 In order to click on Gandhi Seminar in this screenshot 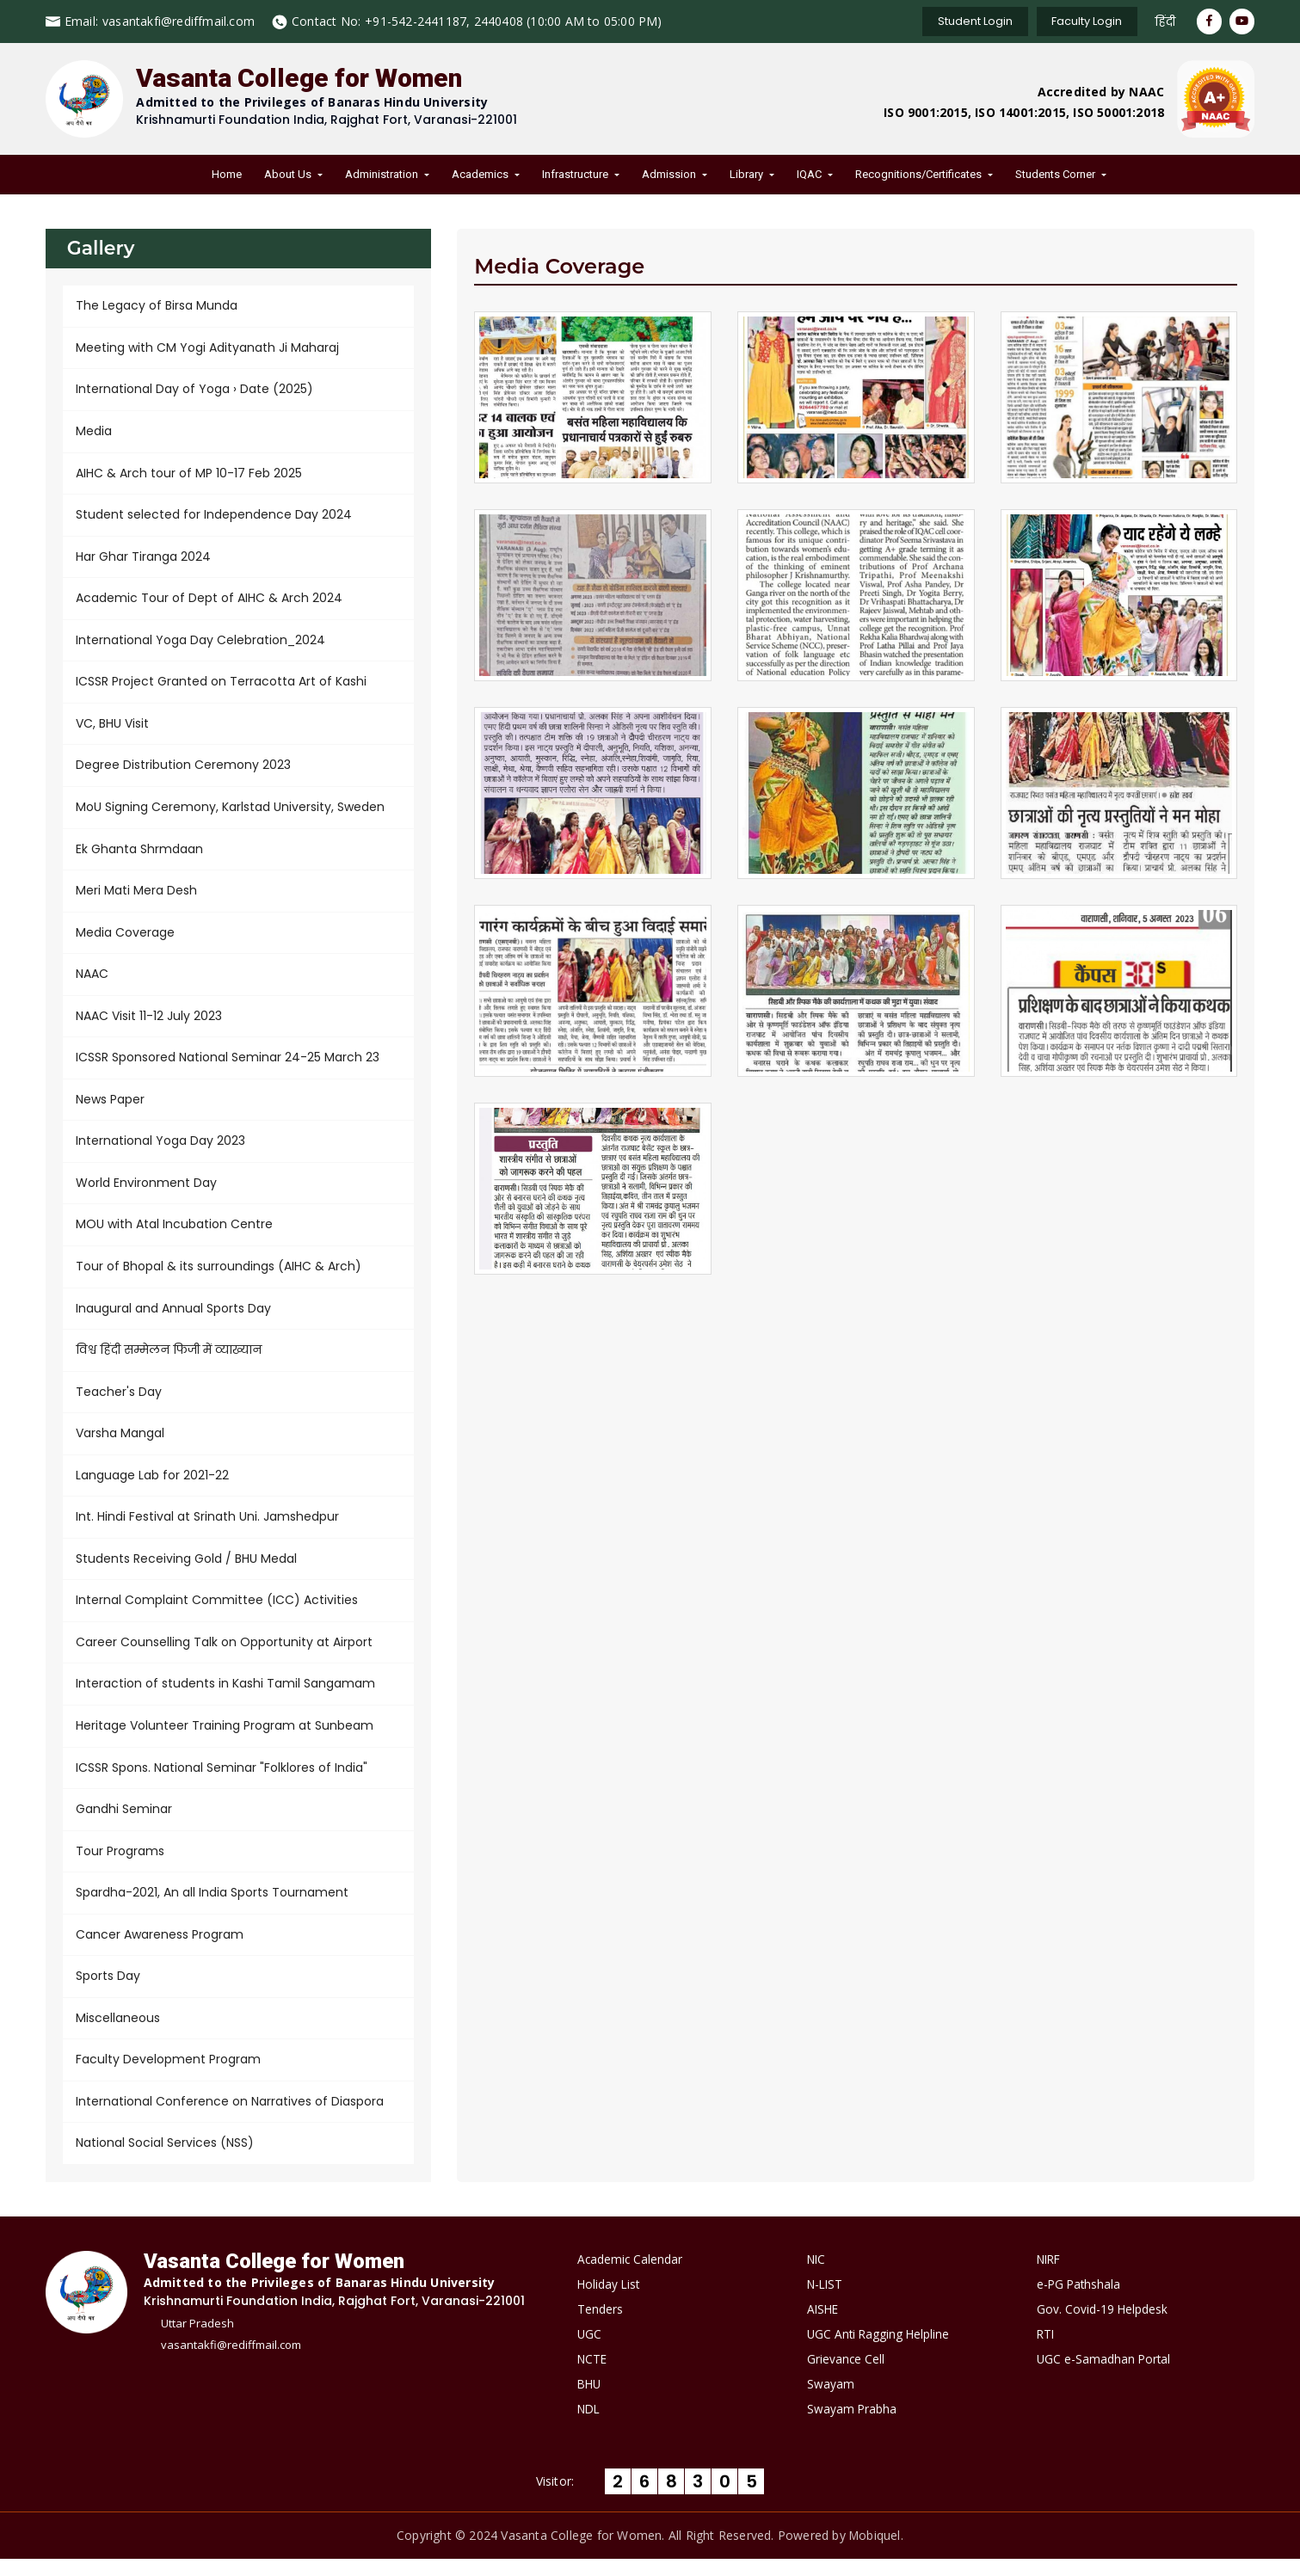, I will do `click(124, 1823)`.